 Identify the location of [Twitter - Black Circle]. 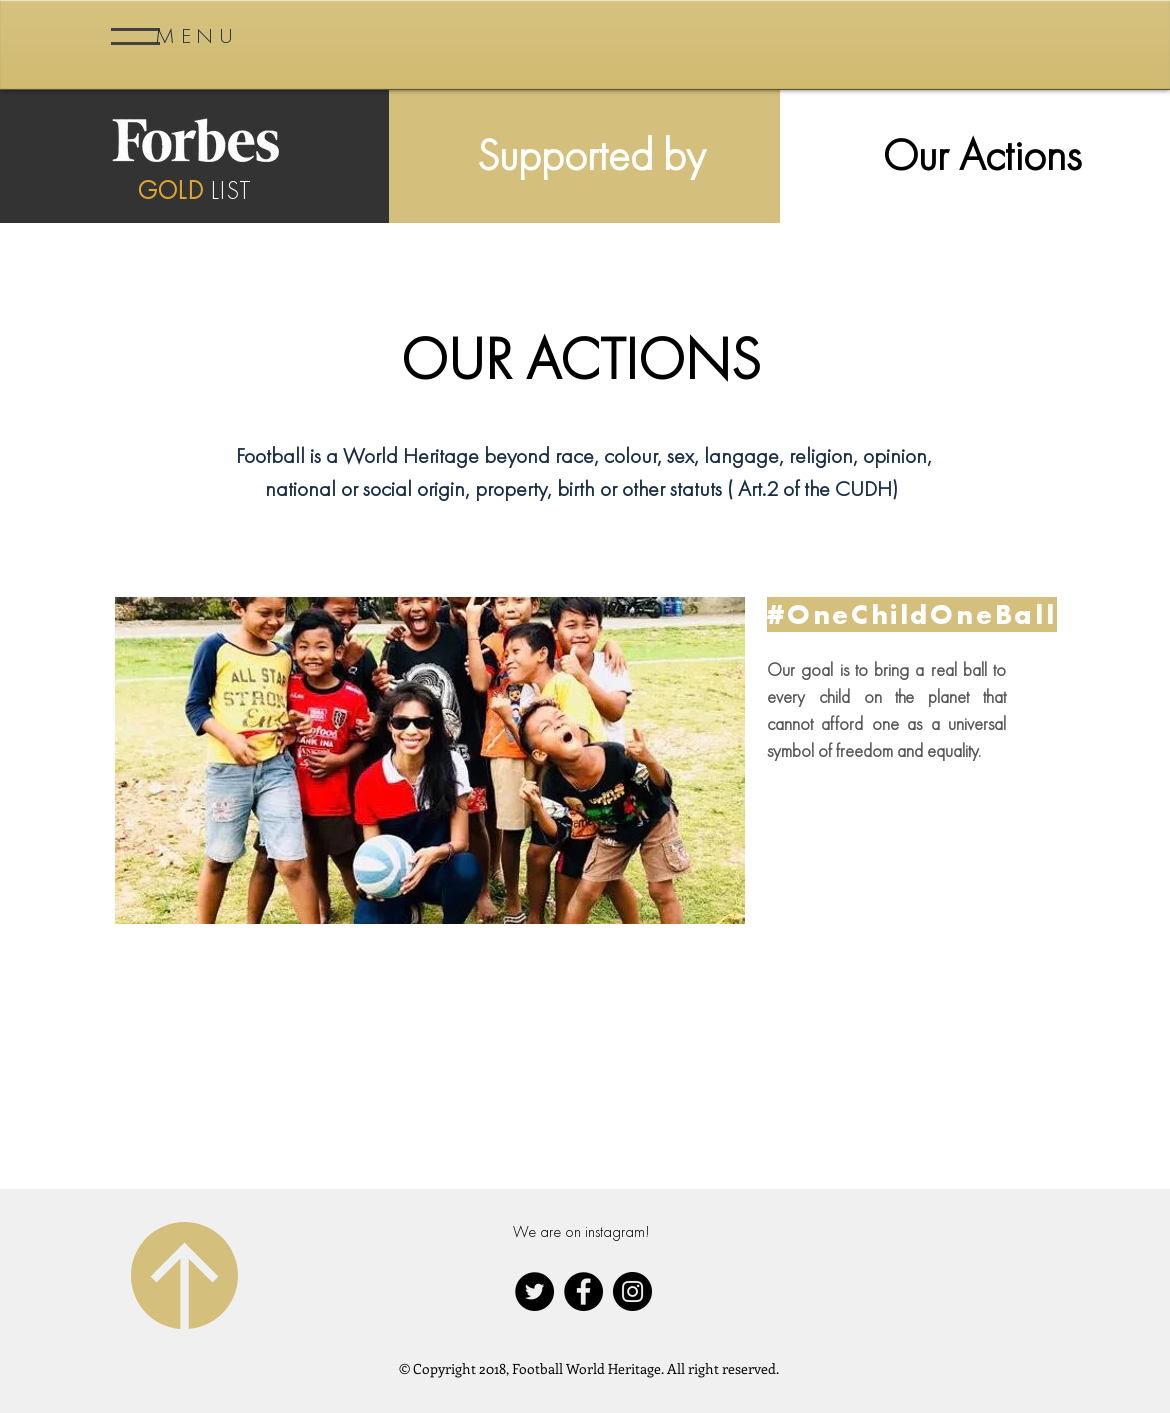
(534, 1291).